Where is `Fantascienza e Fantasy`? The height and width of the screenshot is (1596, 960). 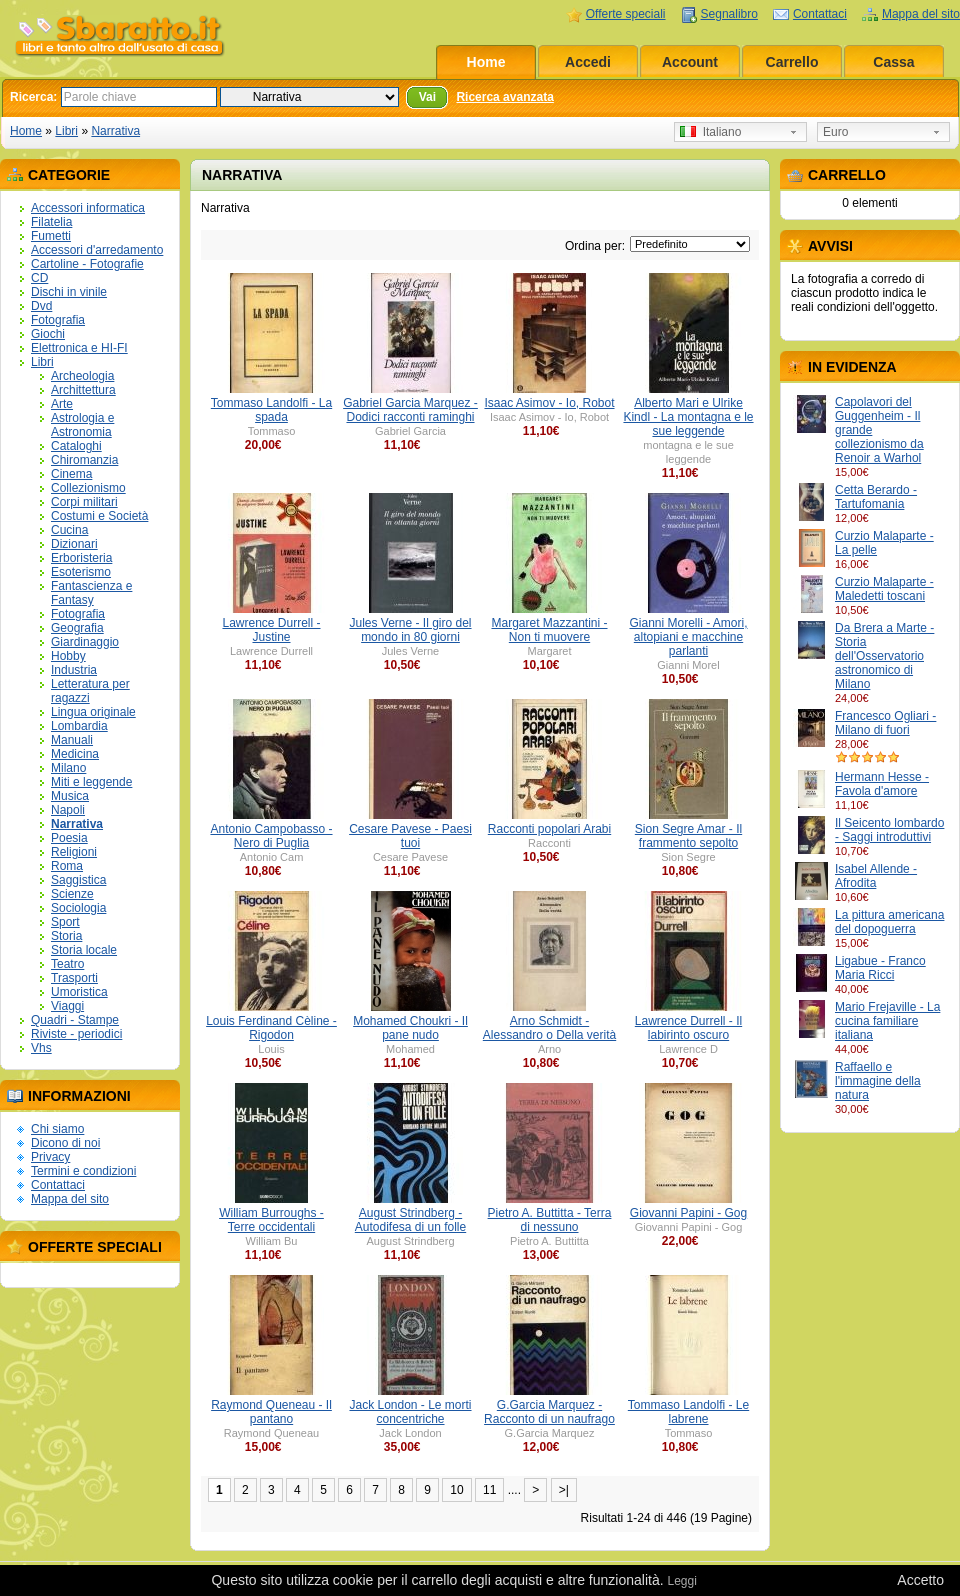
Fantascienza e Fantasy is located at coordinates (91, 593).